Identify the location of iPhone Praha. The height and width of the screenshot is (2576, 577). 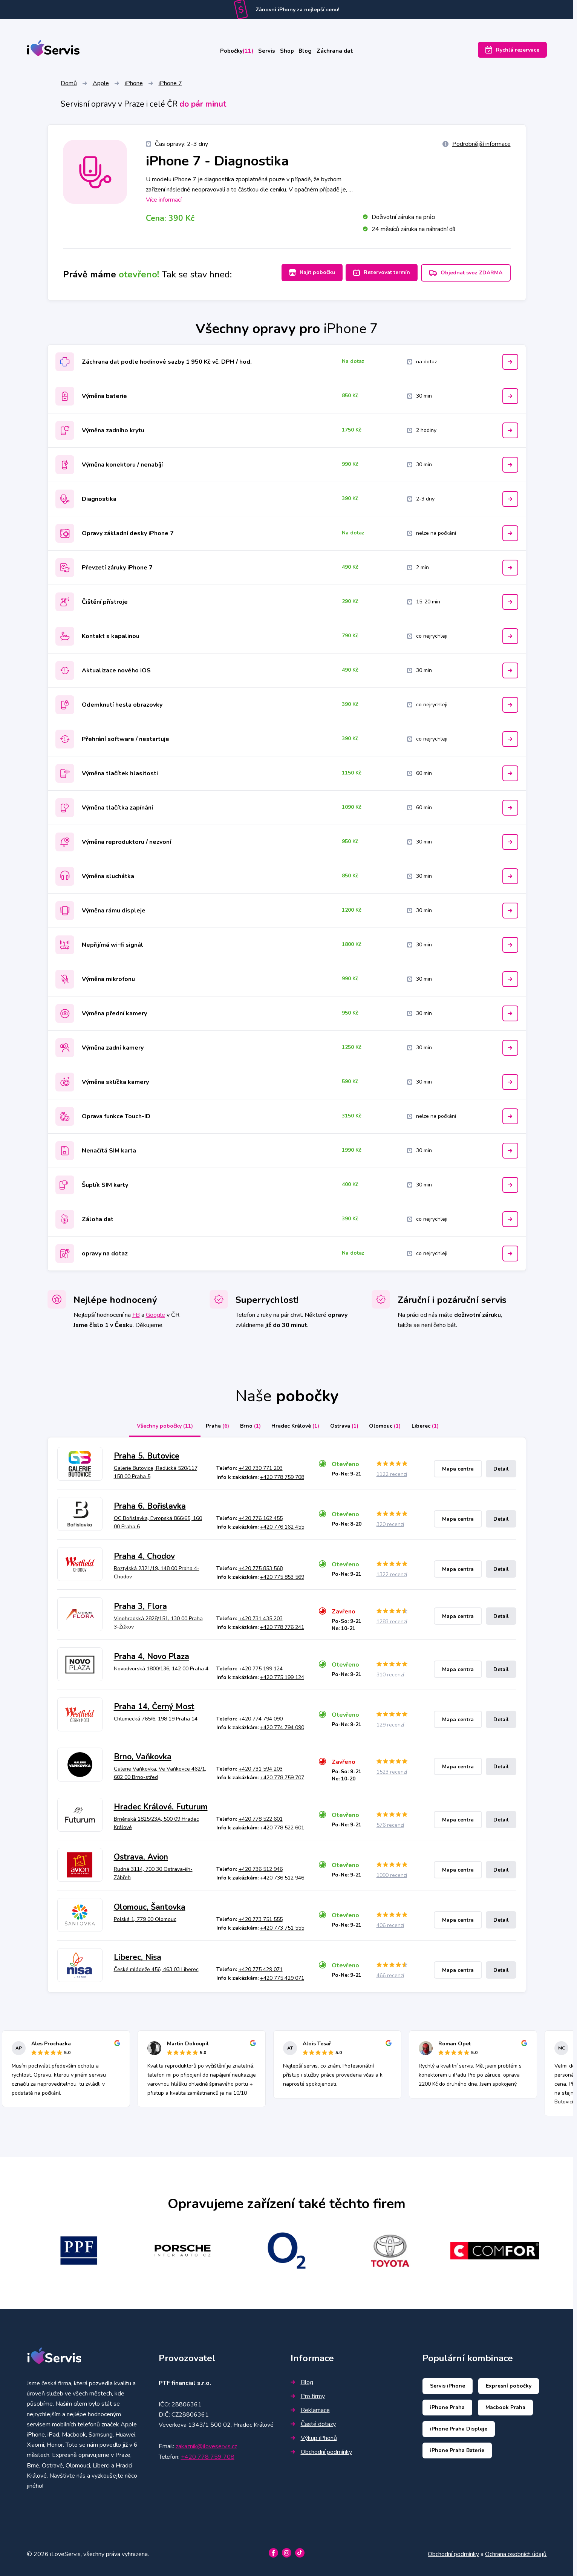
(447, 2404).